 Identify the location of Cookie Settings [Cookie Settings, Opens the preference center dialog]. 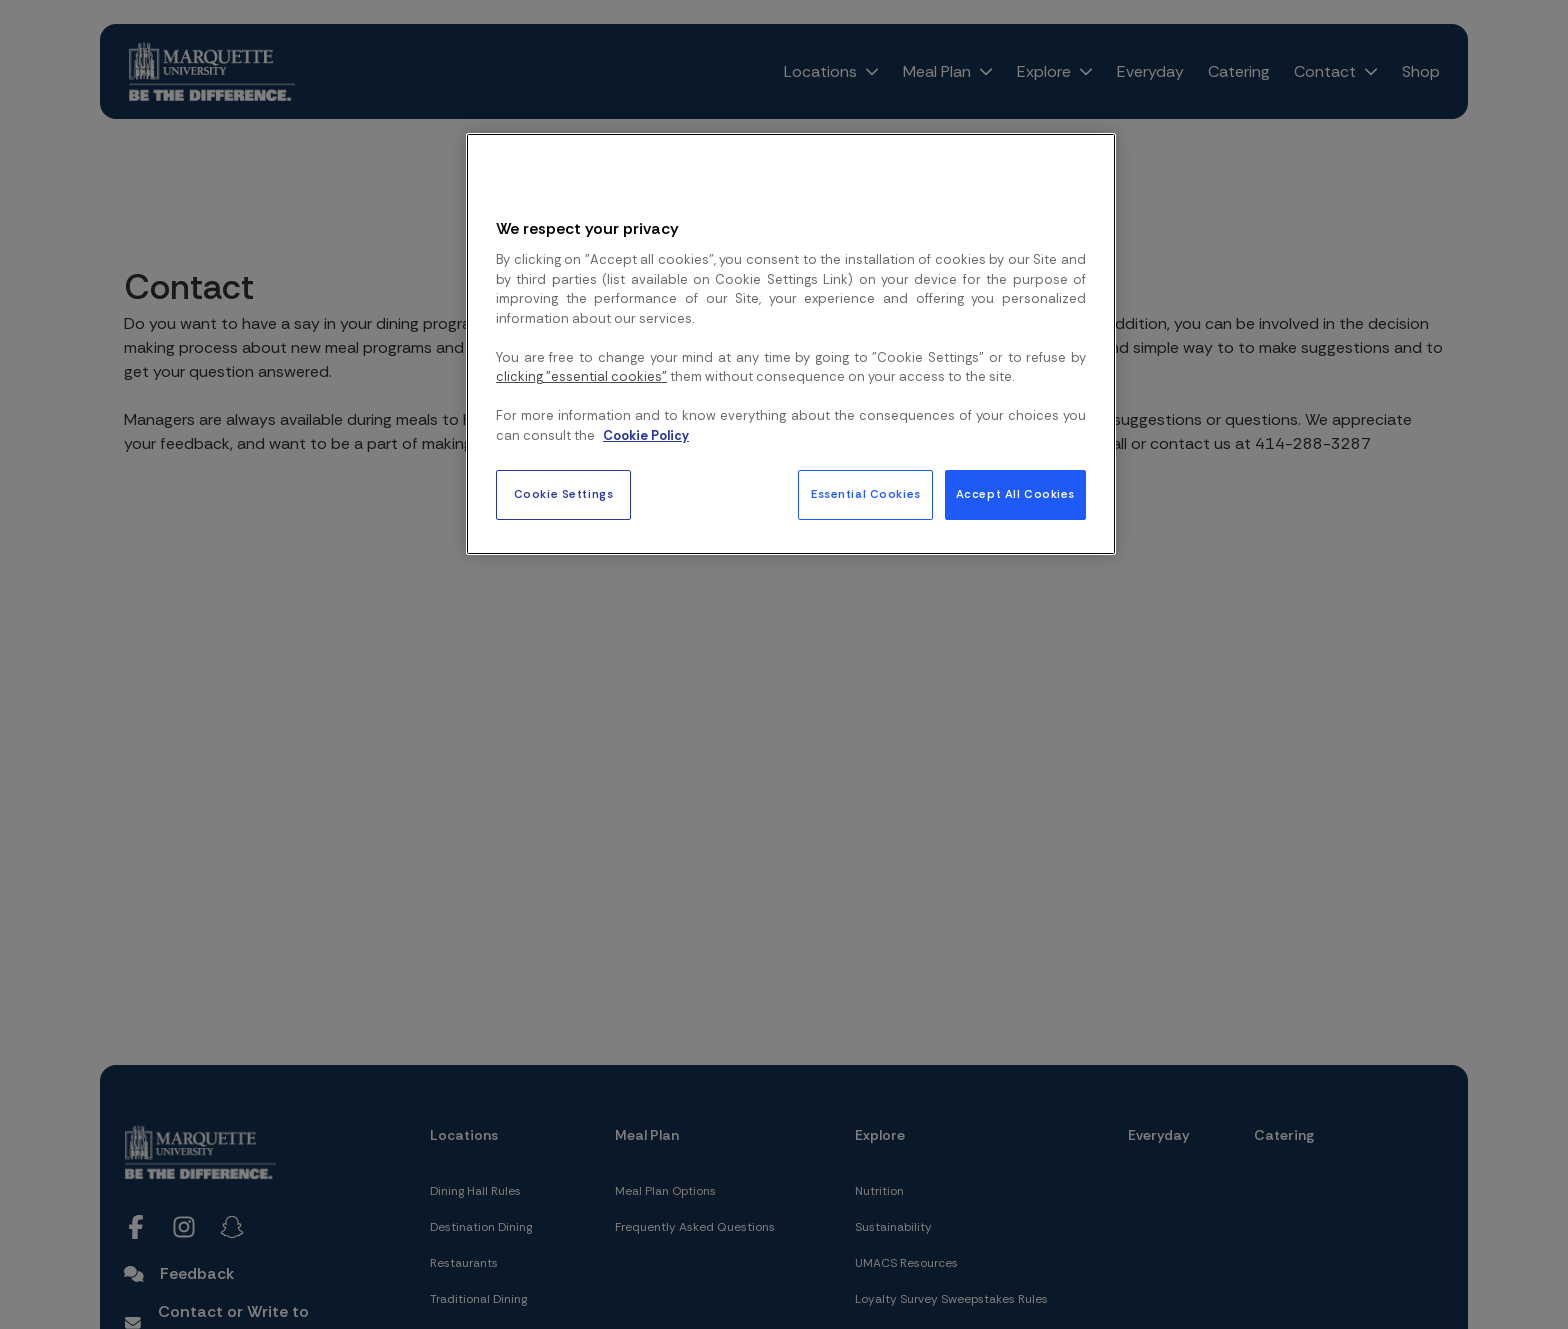
(564, 494).